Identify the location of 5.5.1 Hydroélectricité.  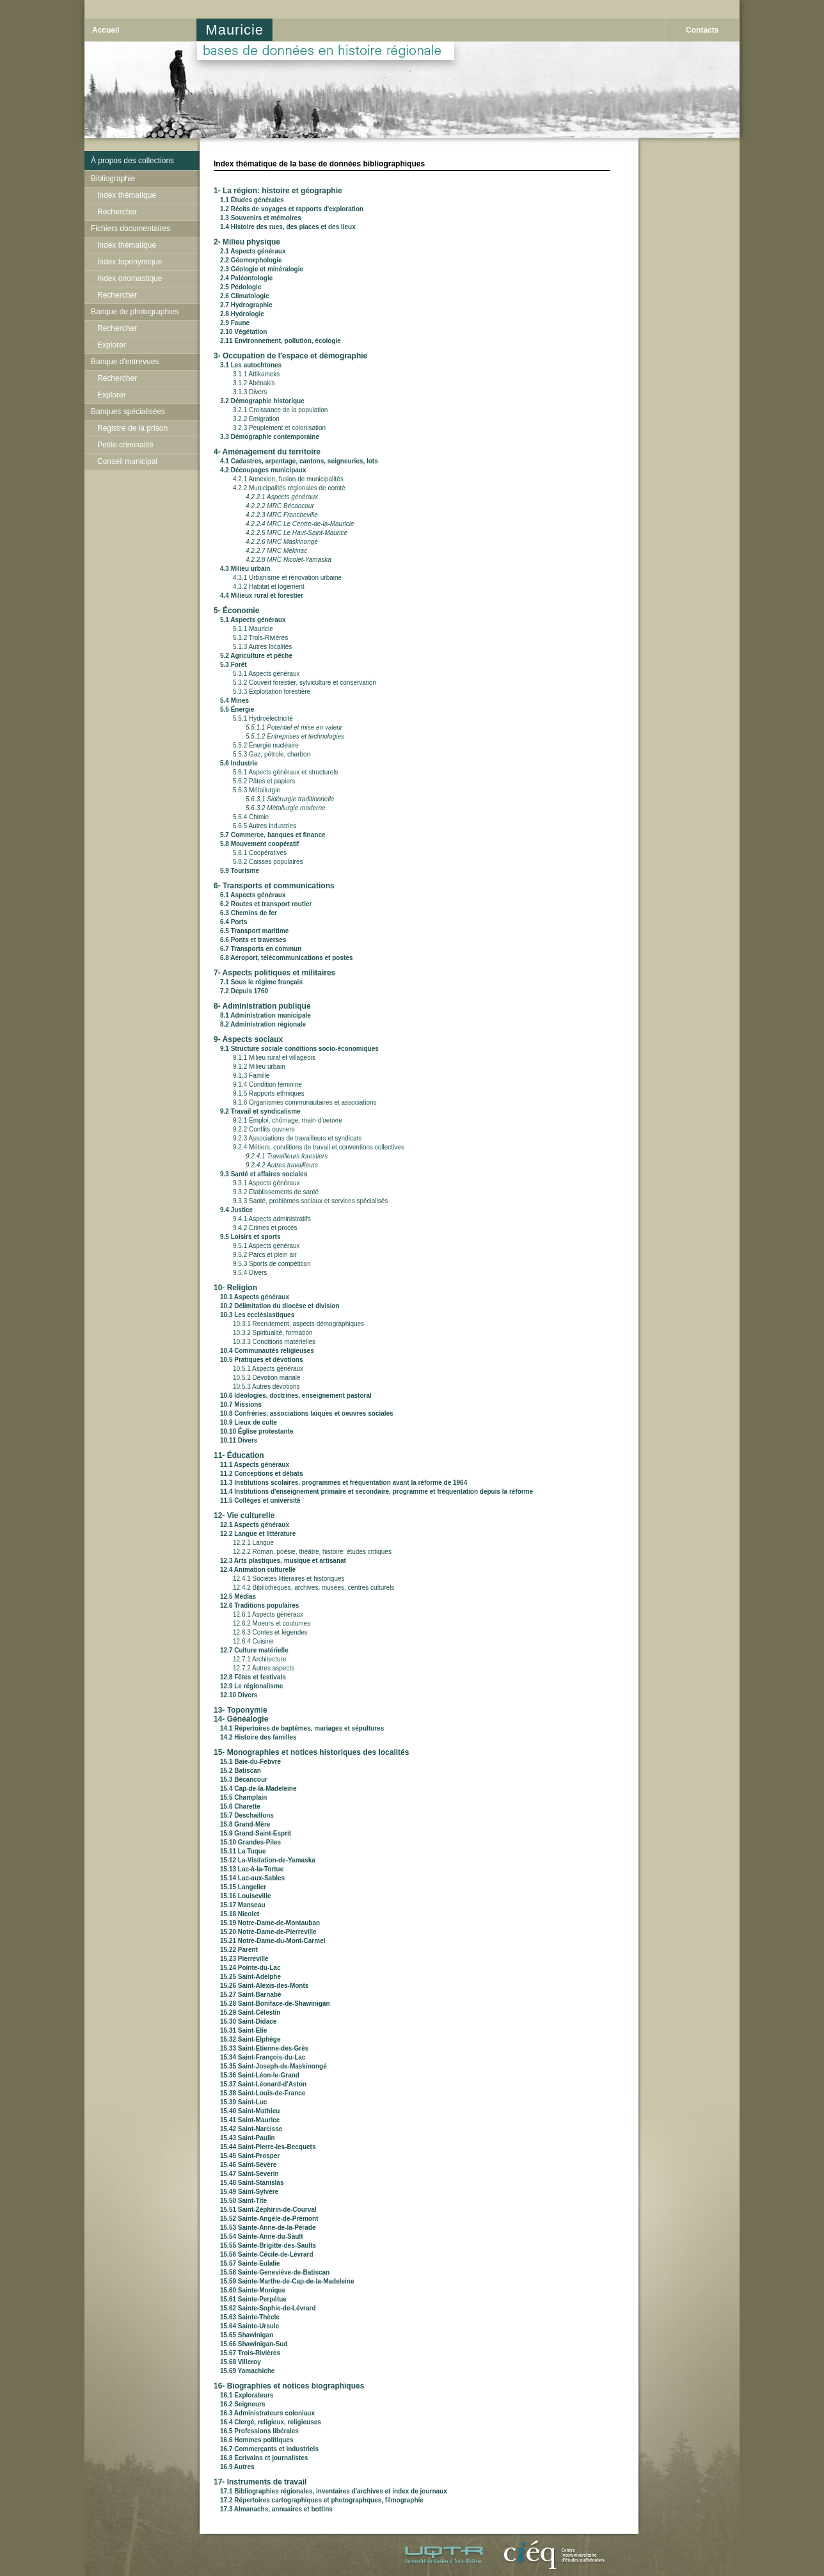
(263, 718).